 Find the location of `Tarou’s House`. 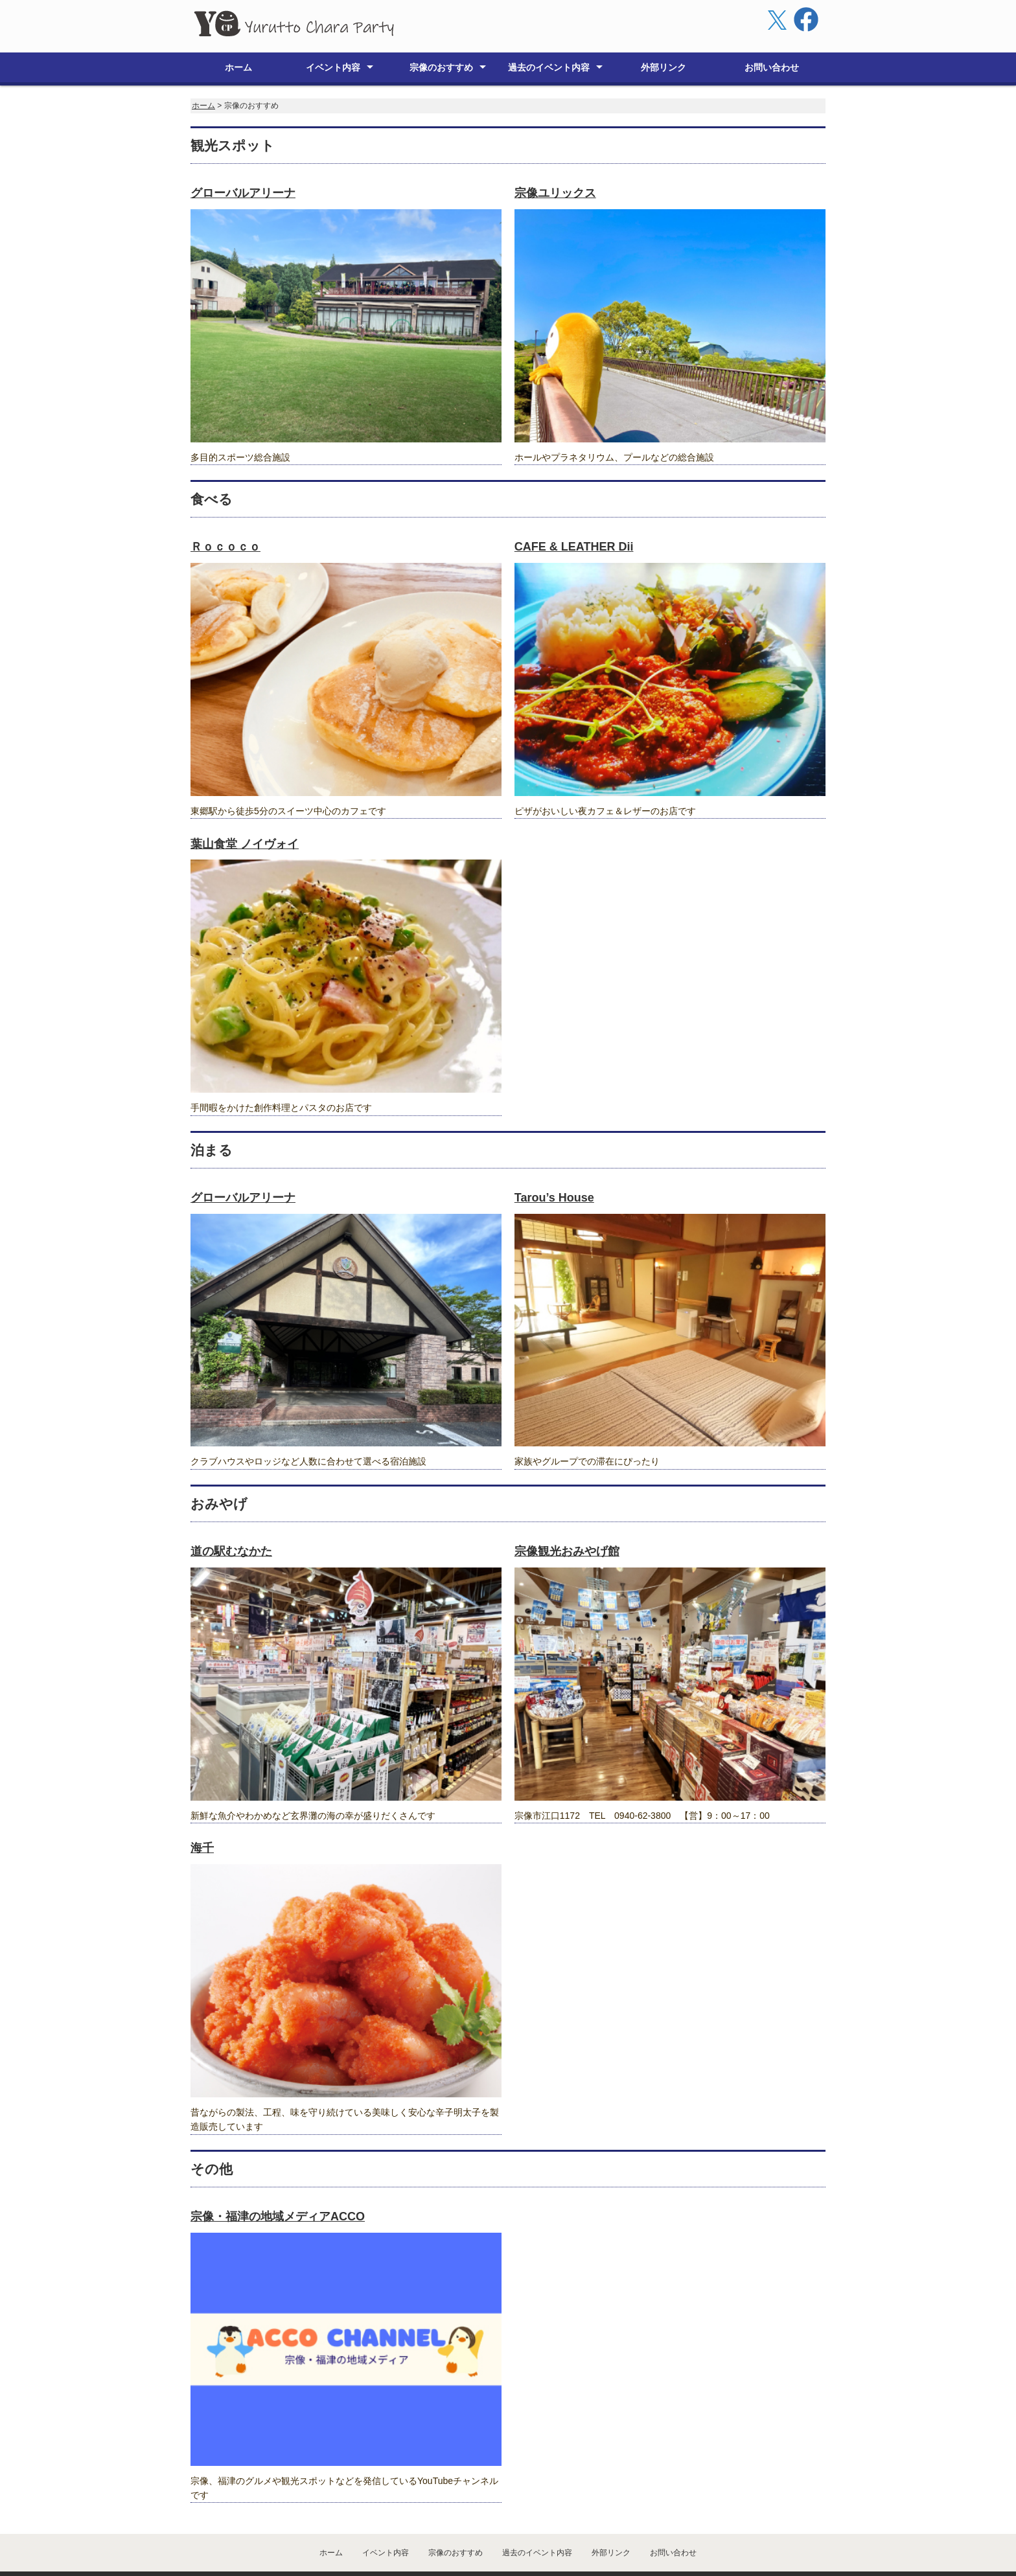

Tarou’s House is located at coordinates (554, 1164).